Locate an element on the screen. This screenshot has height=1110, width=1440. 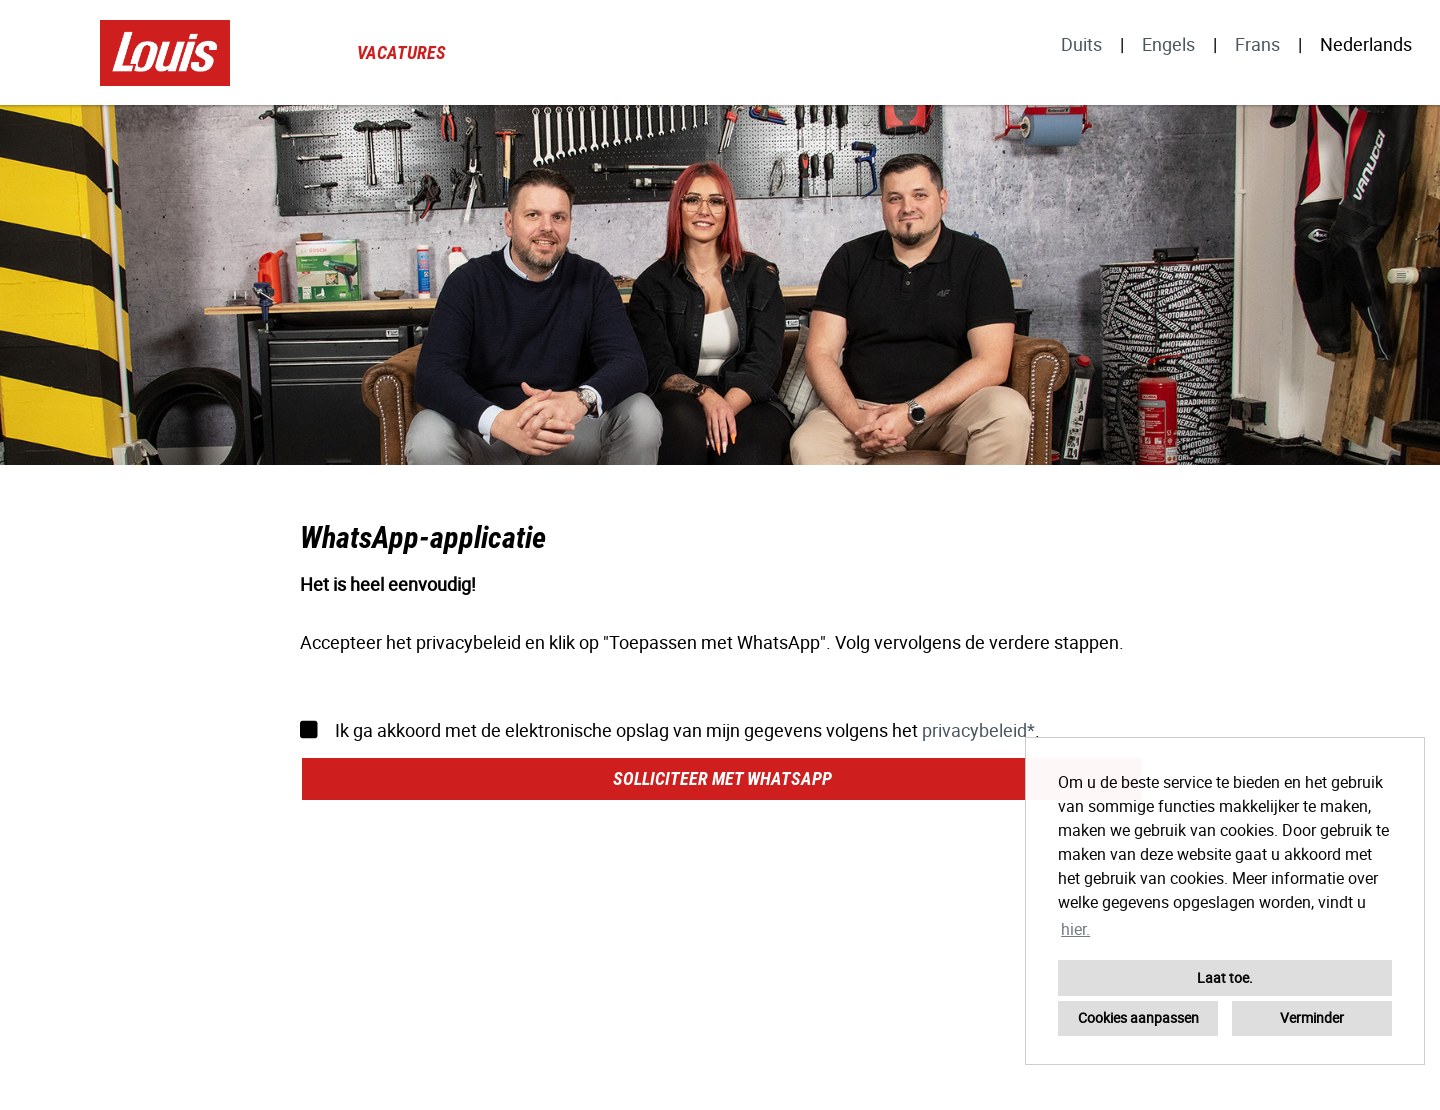
Vacatures is located at coordinates (401, 52).